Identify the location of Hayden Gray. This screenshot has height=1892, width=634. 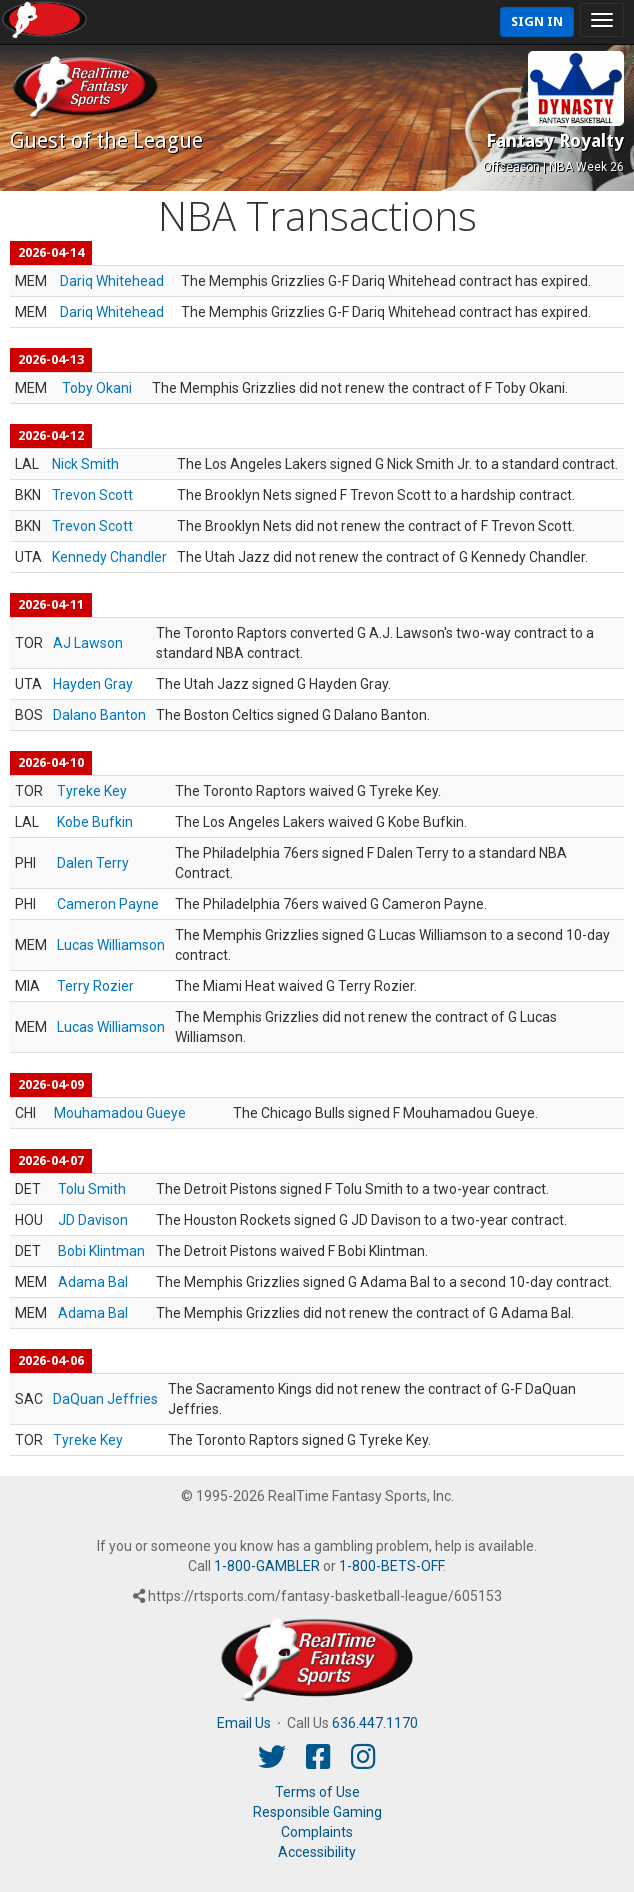
(93, 684).